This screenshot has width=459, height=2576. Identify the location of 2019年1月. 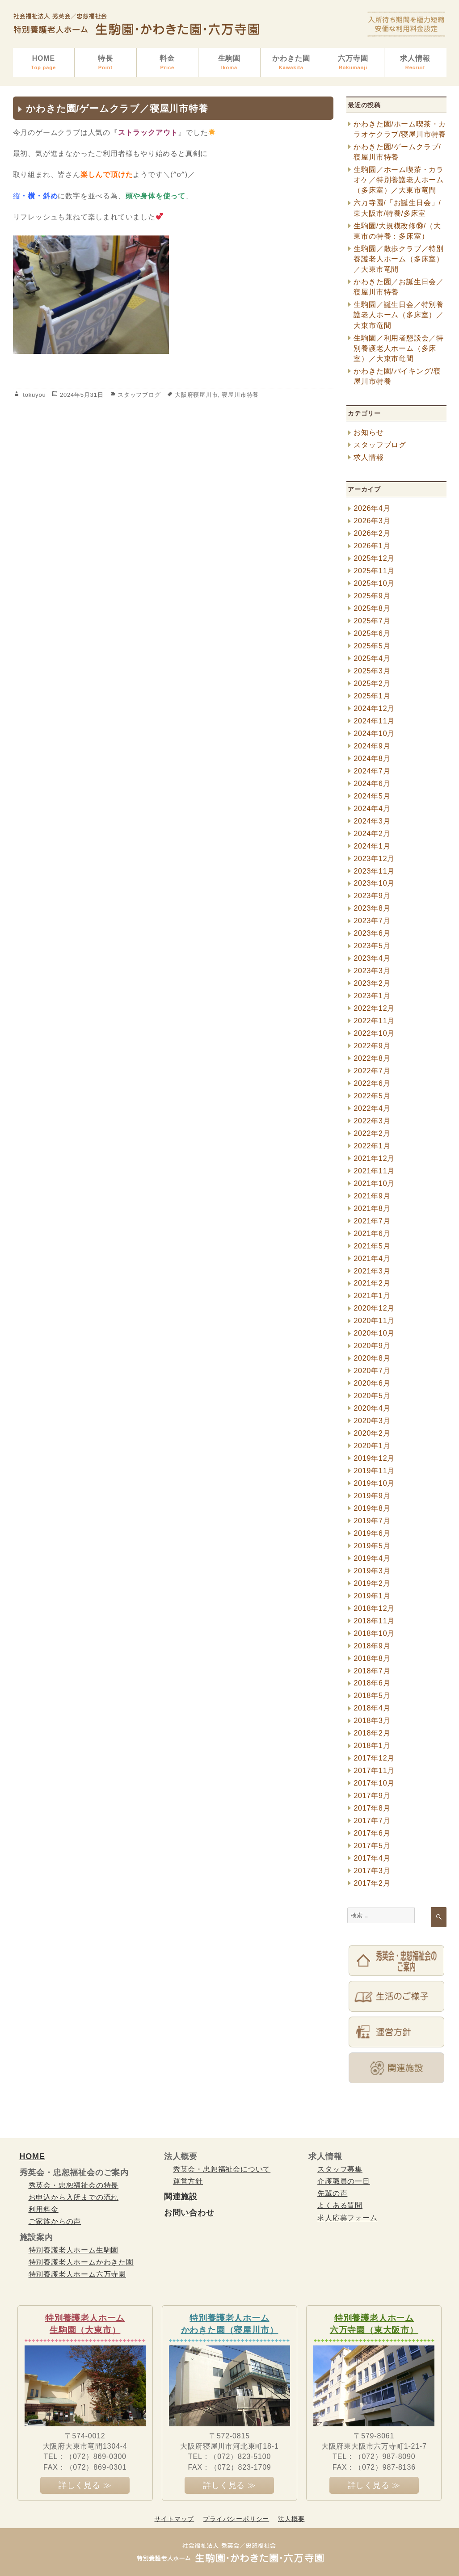
(372, 1596).